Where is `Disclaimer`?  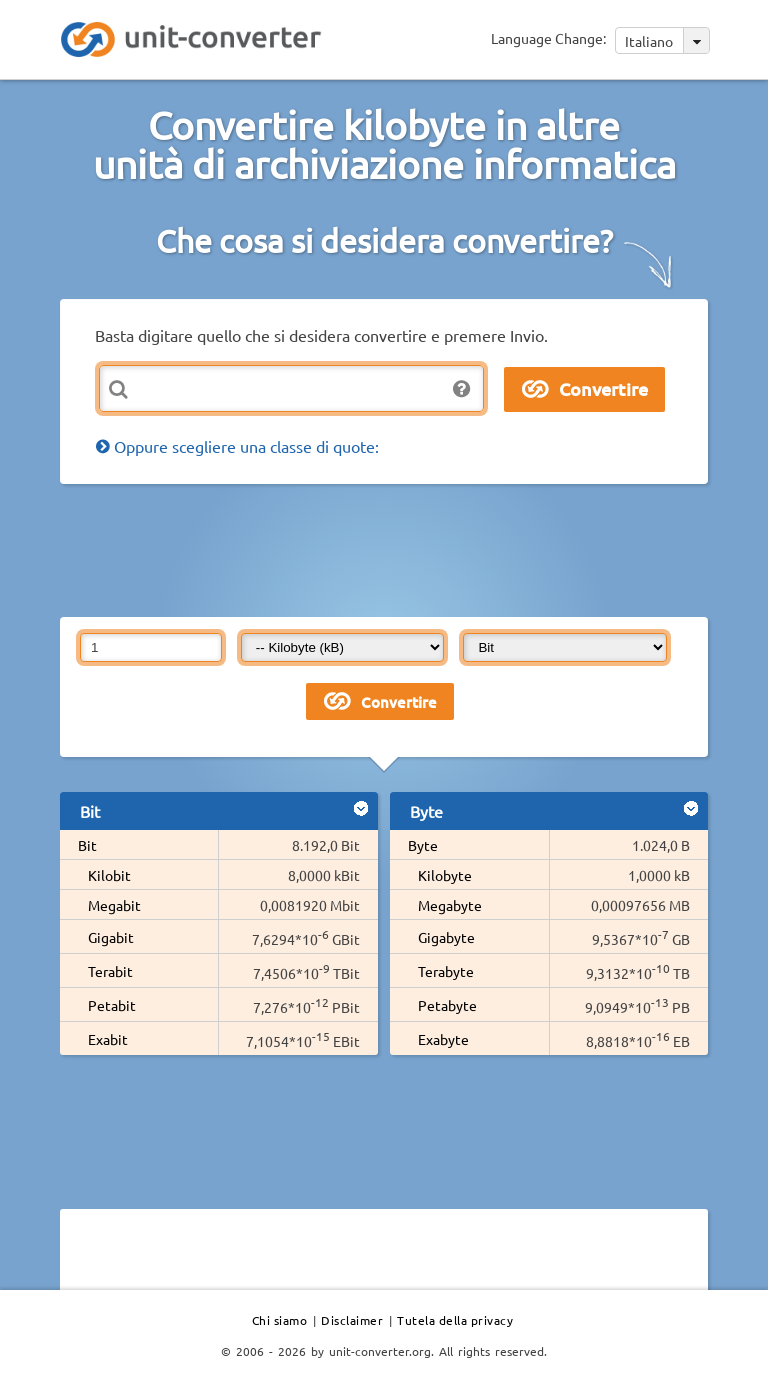
Disclaimer is located at coordinates (352, 1320).